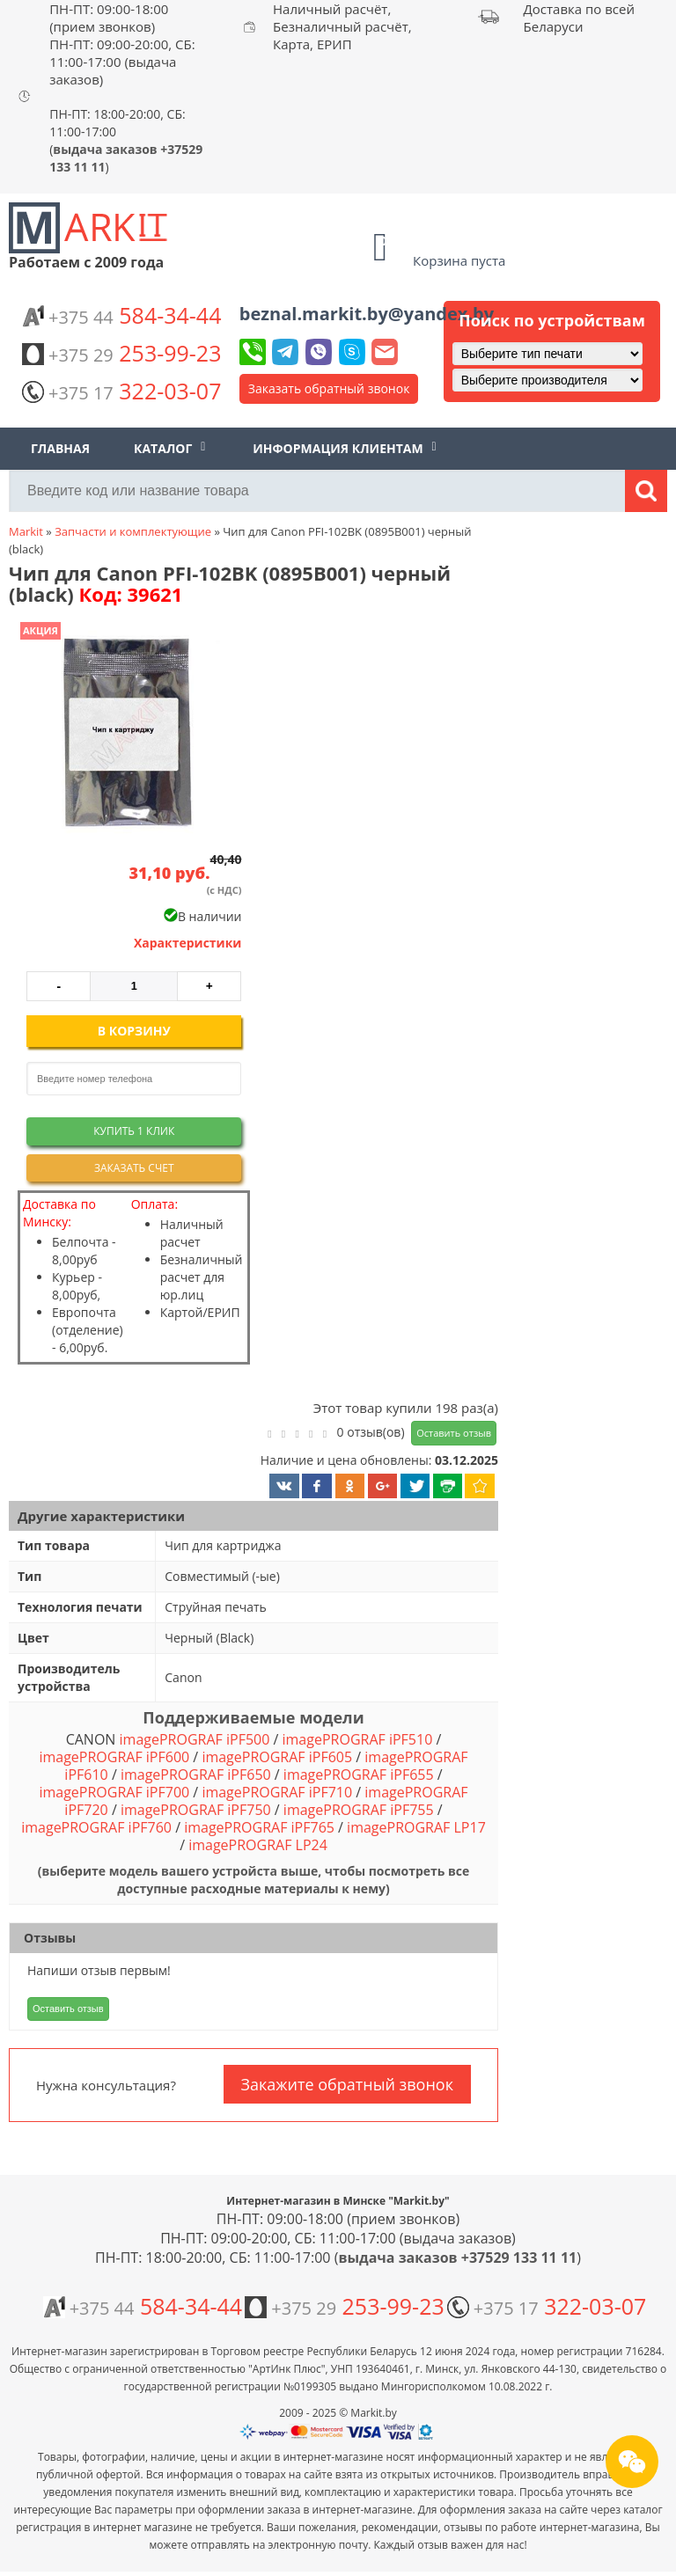 Image resolution: width=676 pixels, height=2576 pixels. Describe the element at coordinates (329, 388) in the screenshot. I see `Заказать обратный звонок` at that location.